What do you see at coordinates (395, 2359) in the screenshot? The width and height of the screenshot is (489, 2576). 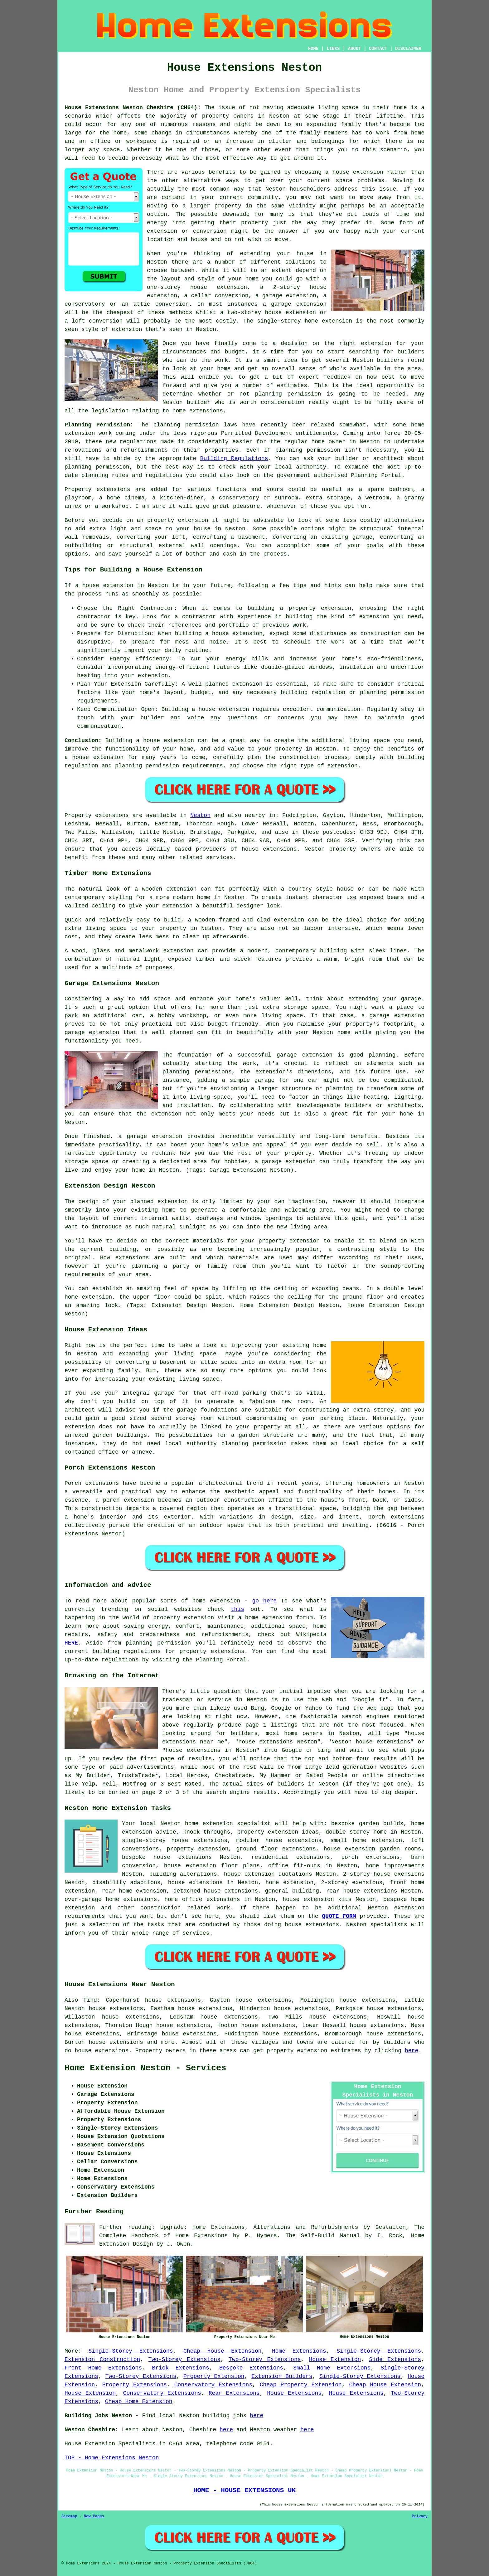 I see `Side Extensions` at bounding box center [395, 2359].